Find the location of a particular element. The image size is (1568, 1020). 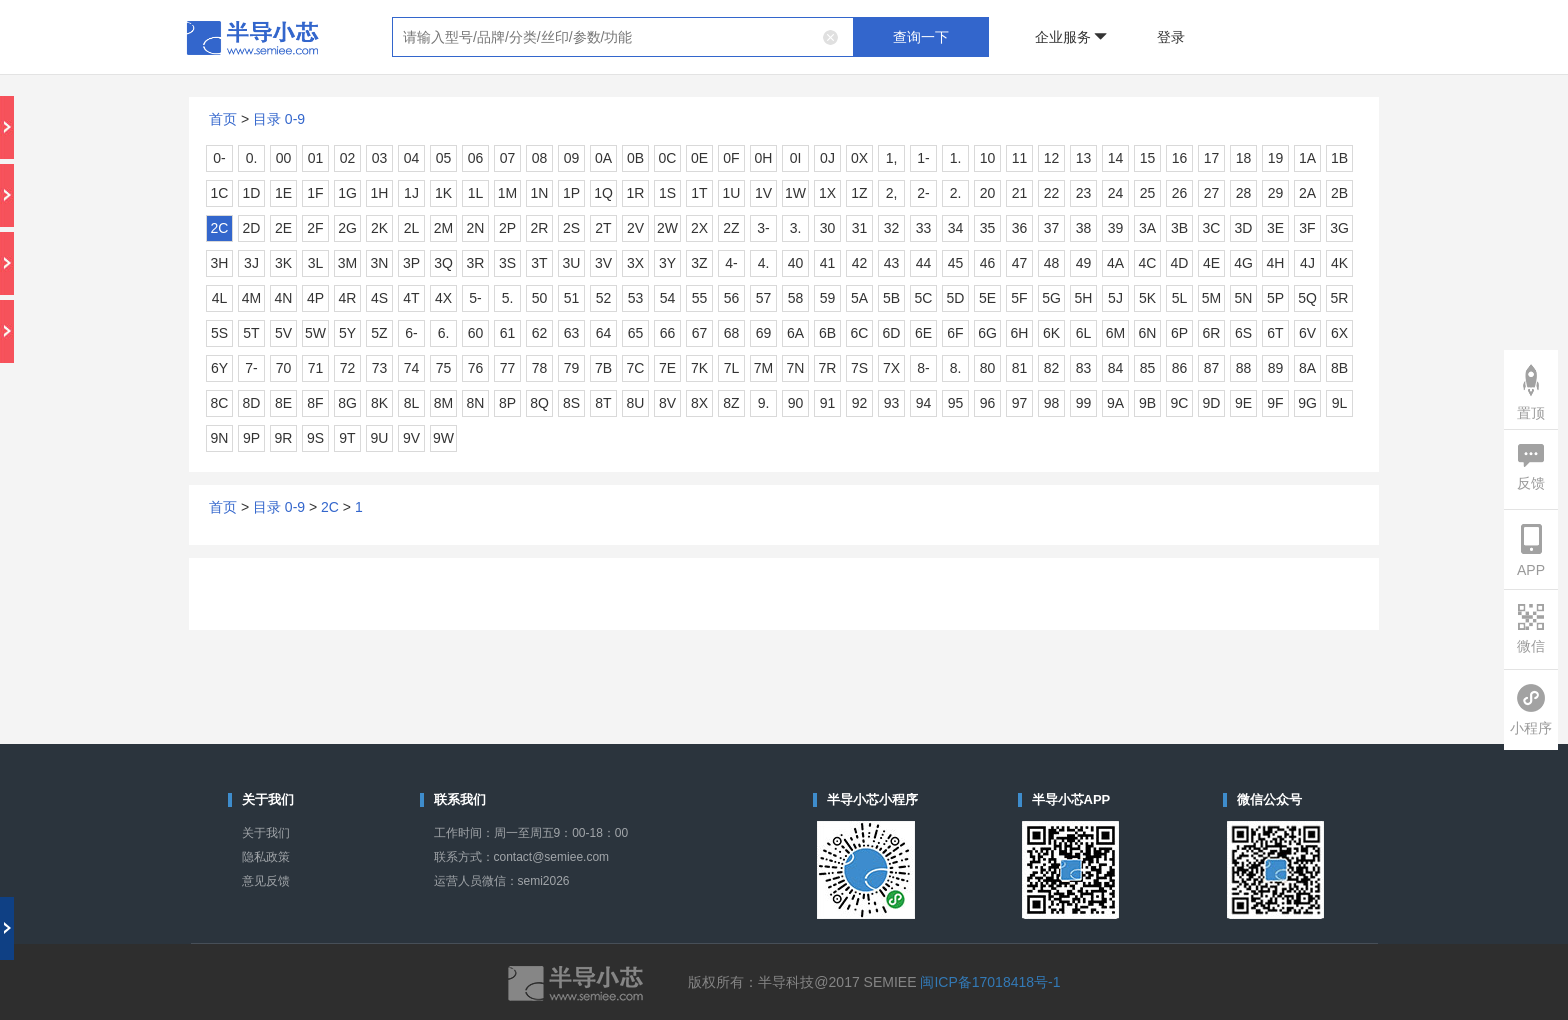

46 is located at coordinates (988, 263).